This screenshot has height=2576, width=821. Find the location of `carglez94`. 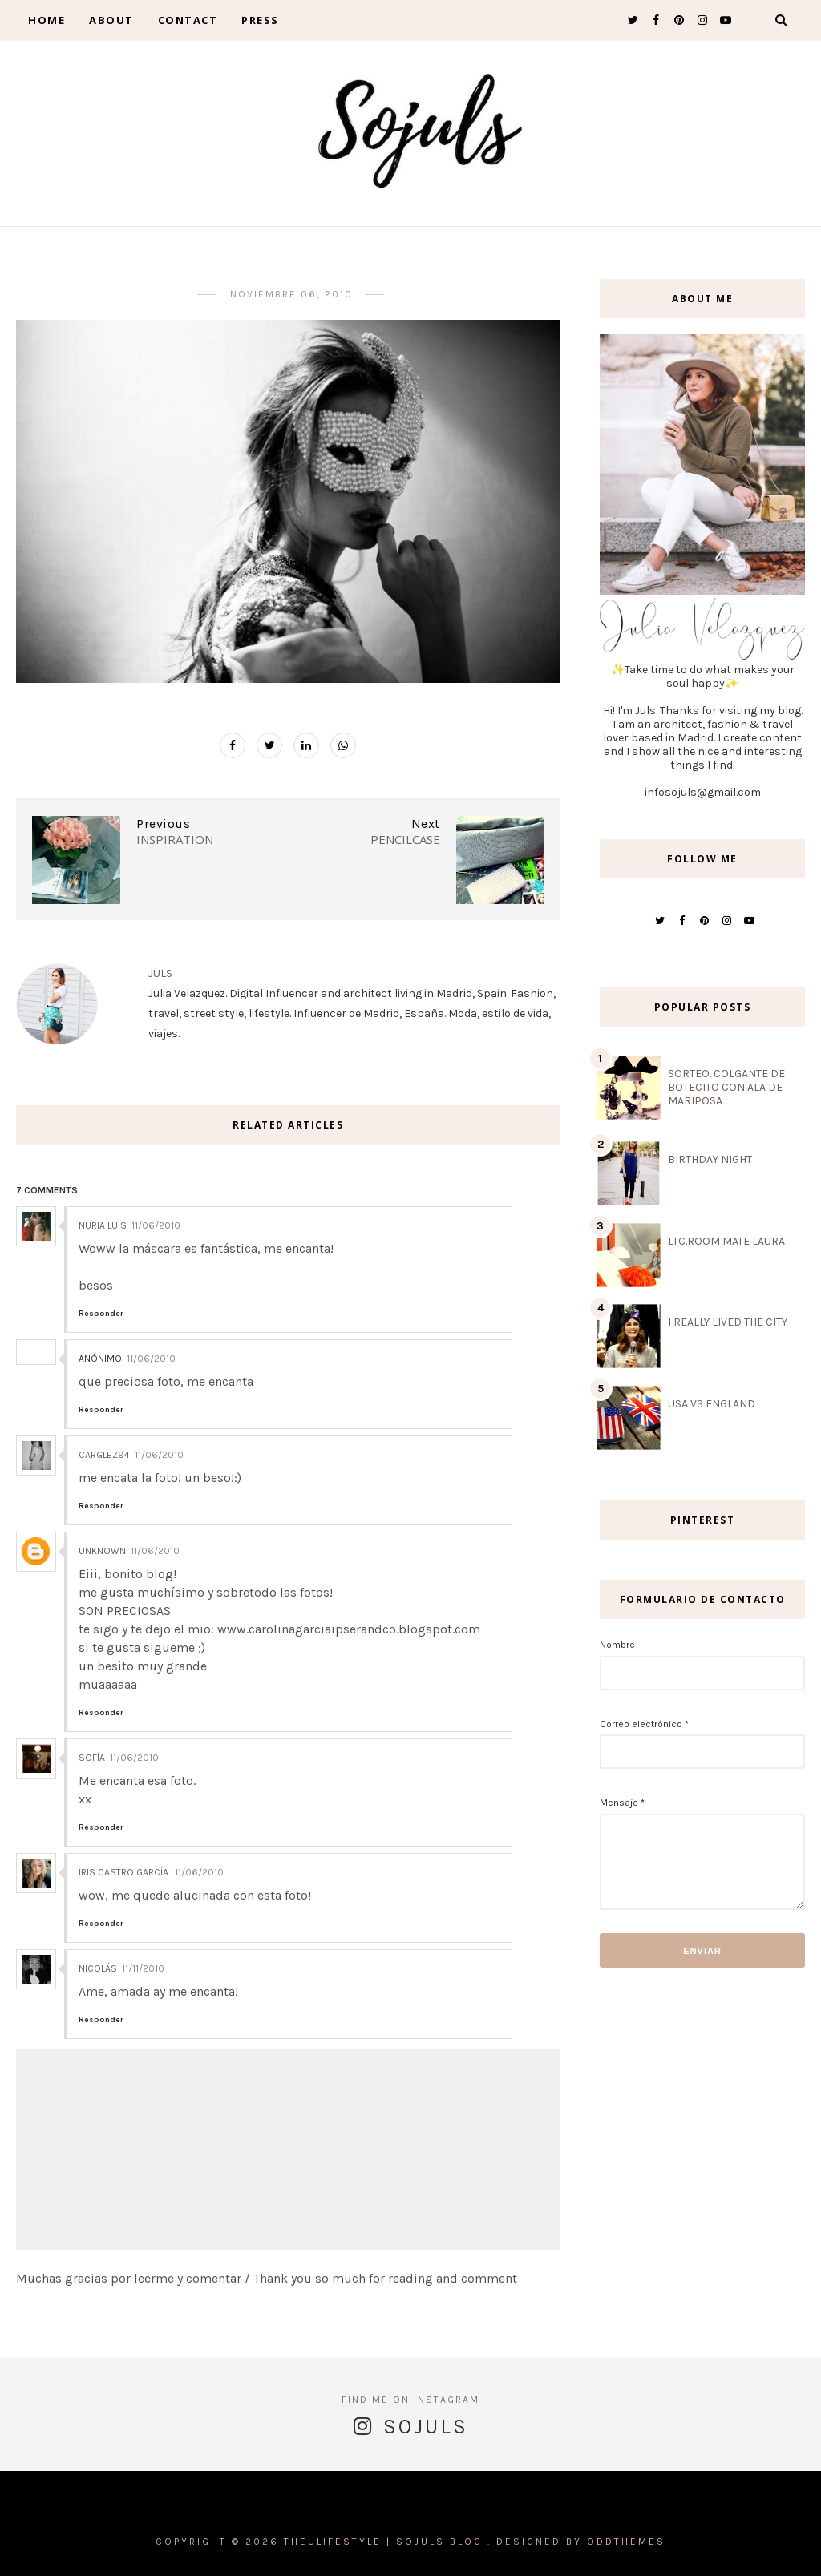

carglez94 is located at coordinates (104, 1454).